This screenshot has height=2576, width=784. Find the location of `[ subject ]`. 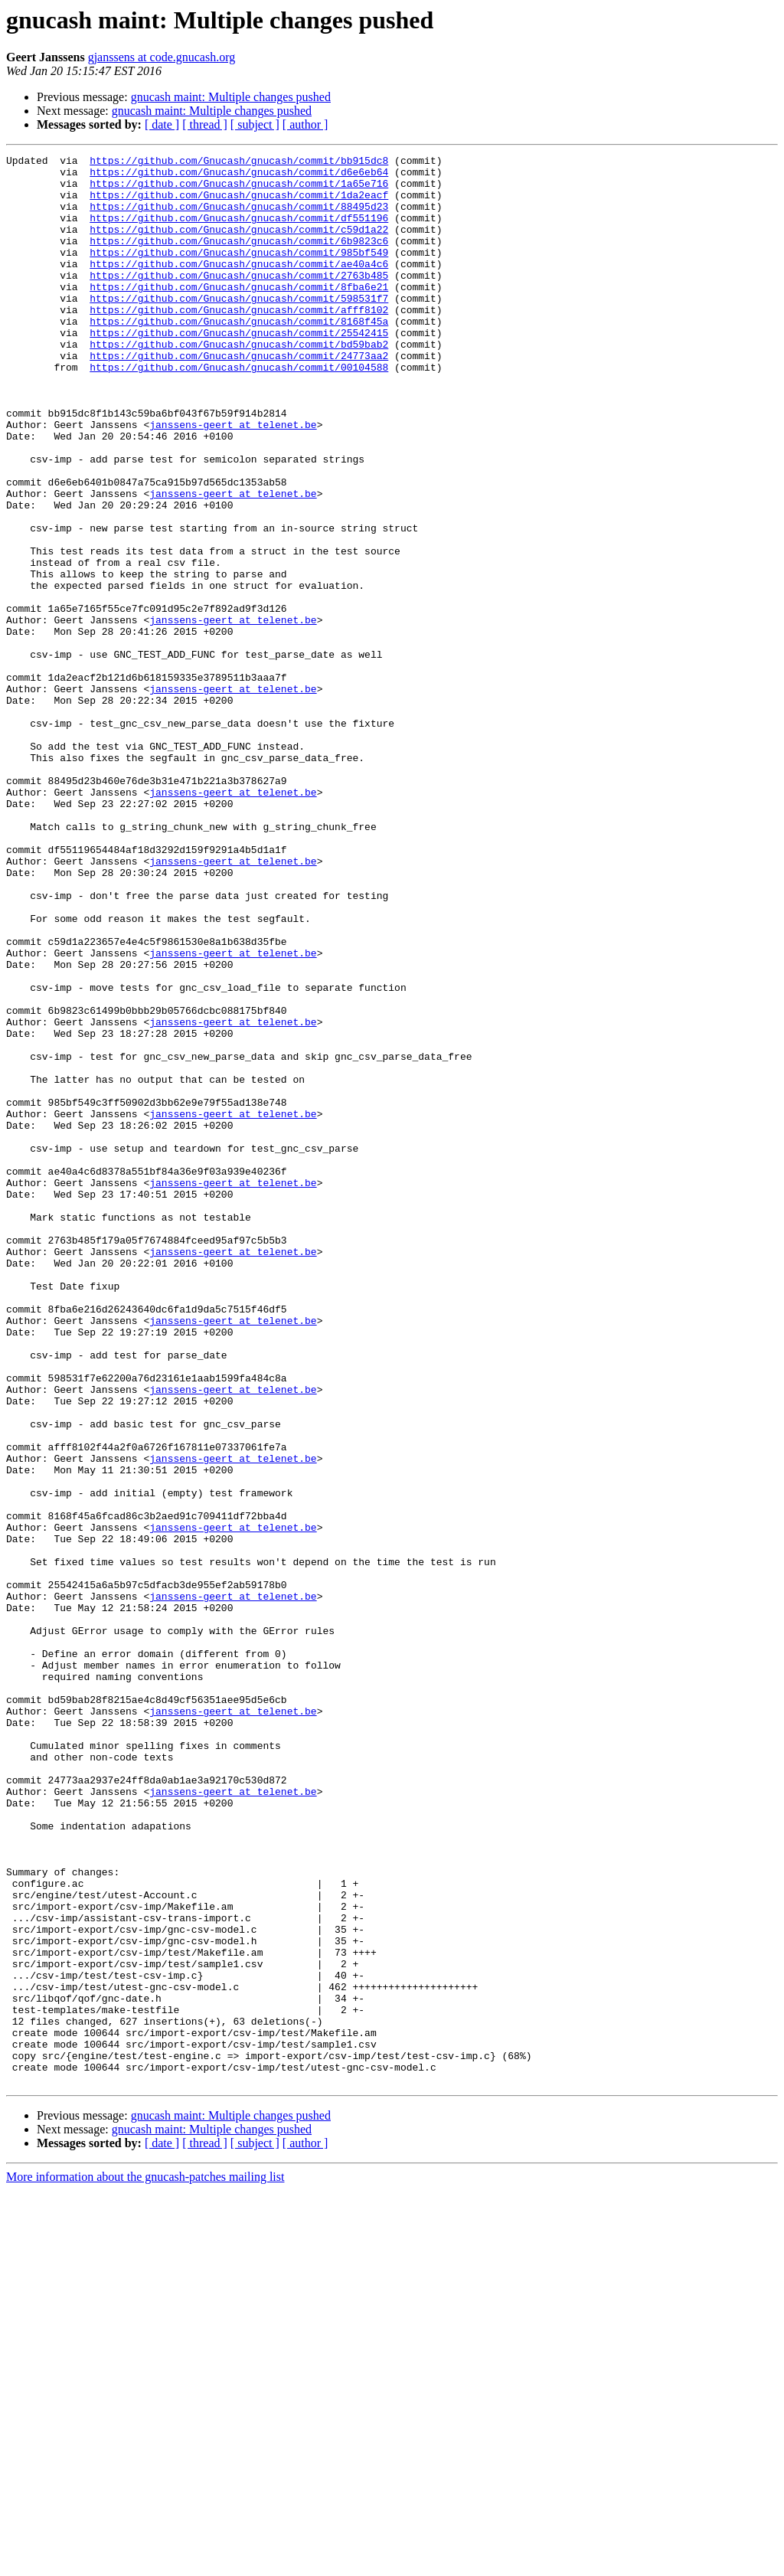

[ subject ] is located at coordinates (254, 124).